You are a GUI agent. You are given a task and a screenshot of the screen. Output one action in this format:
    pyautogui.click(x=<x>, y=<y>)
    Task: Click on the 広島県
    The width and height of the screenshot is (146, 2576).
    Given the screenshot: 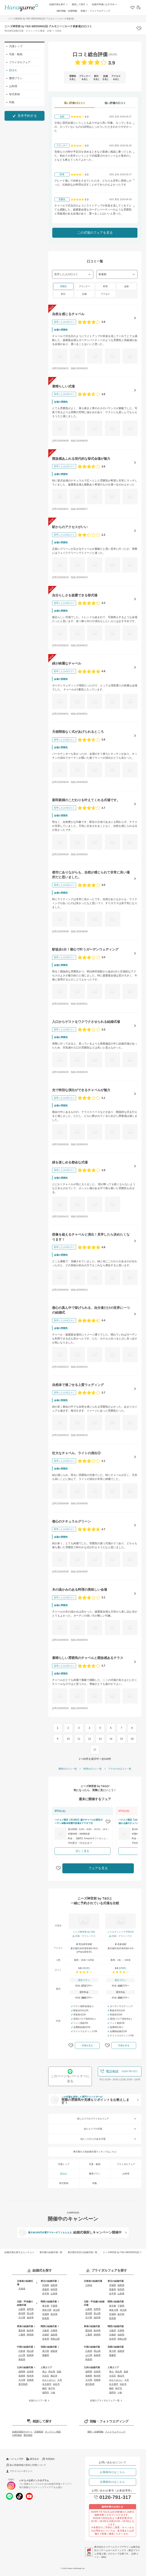 What is the action you would take?
    pyautogui.click(x=21, y=2351)
    